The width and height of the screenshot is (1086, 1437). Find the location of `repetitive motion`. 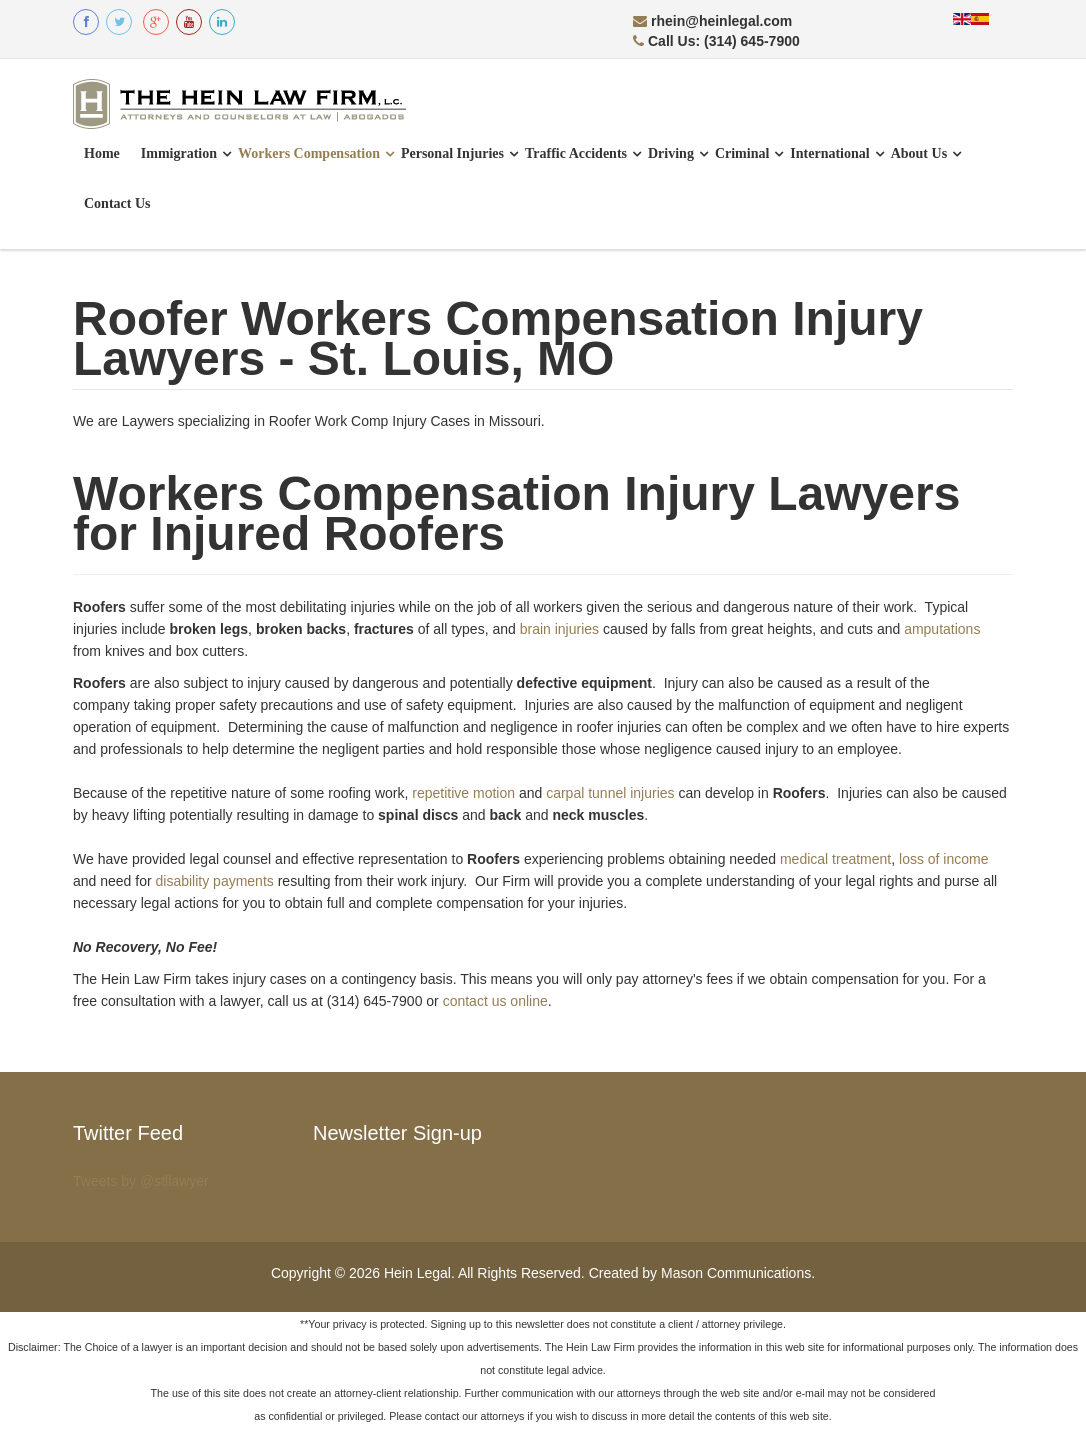

repetitive motion is located at coordinates (463, 793).